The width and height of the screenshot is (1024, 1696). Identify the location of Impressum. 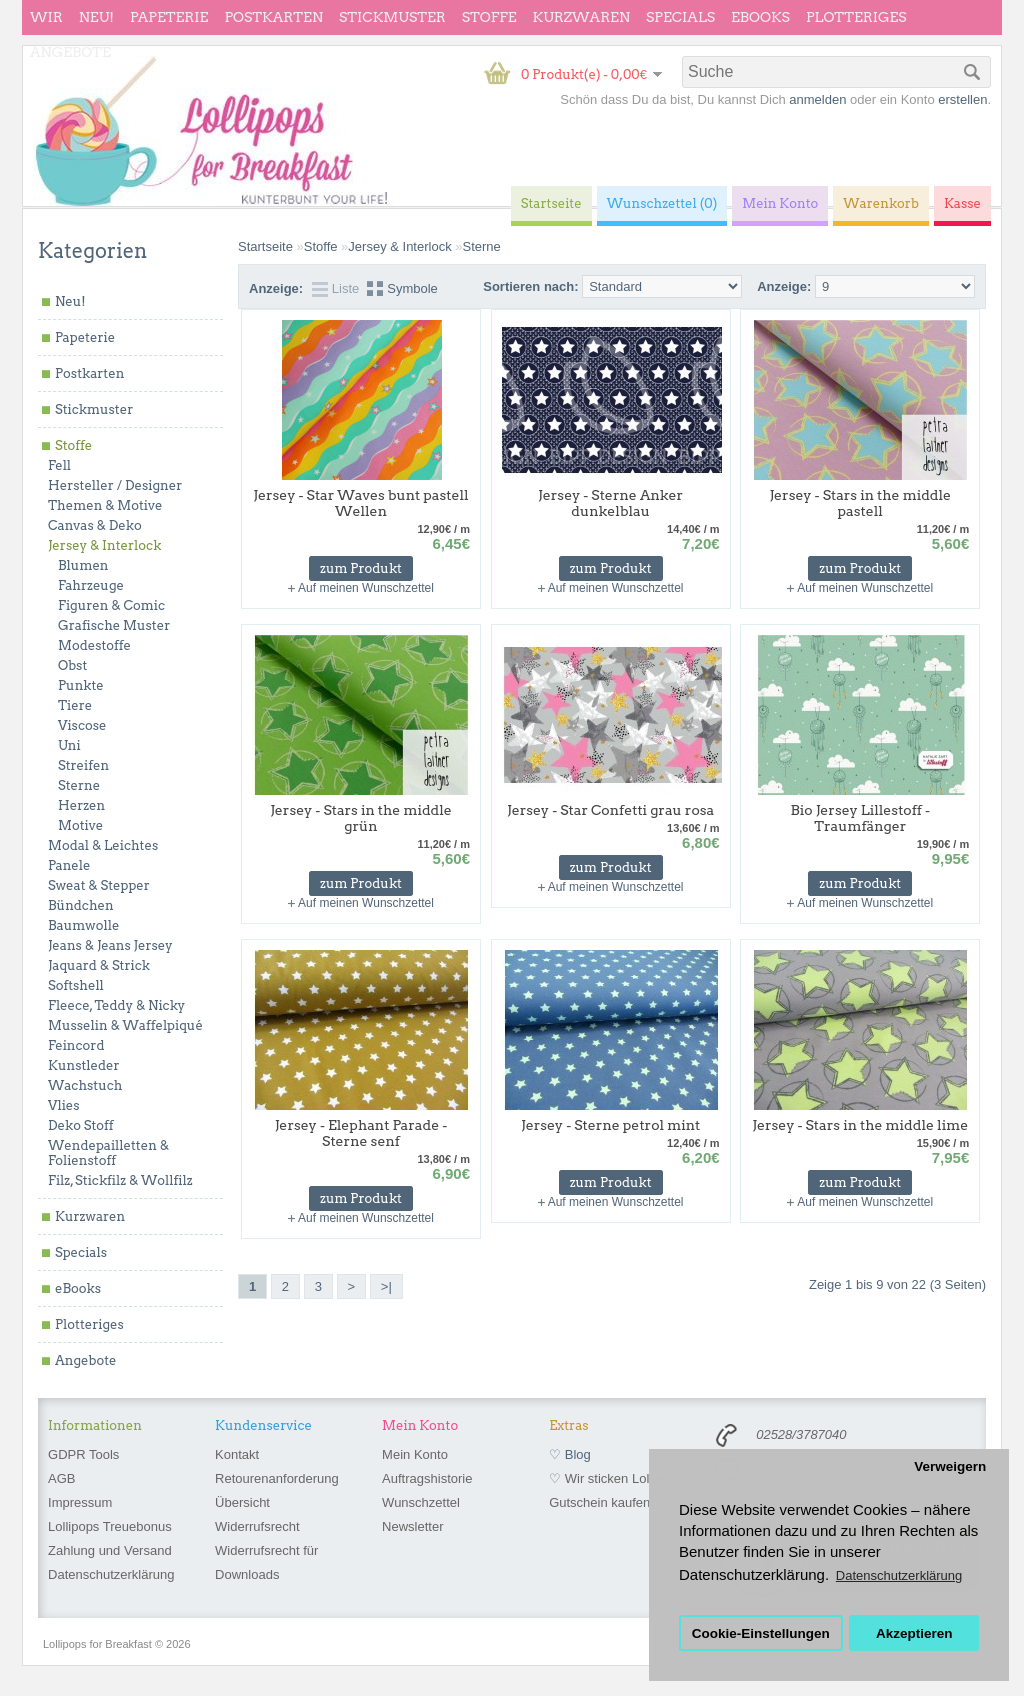
(80, 1502).